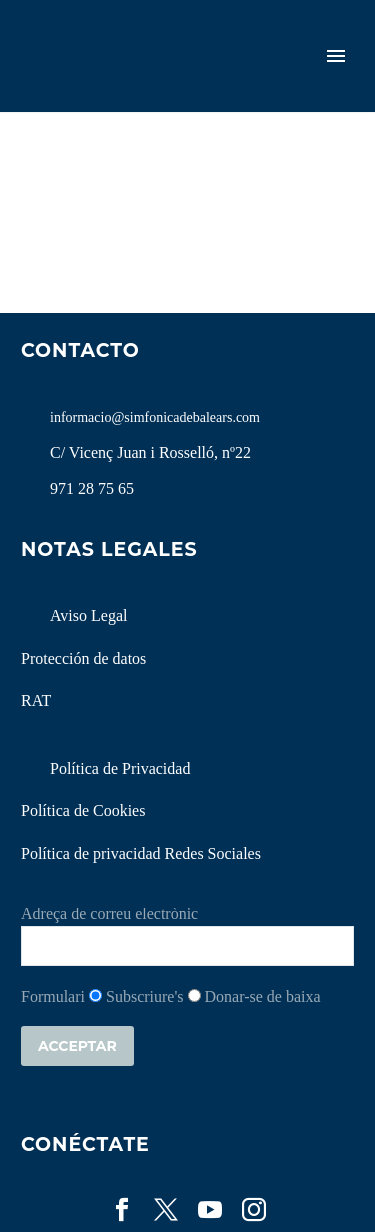 Image resolution: width=375 pixels, height=1232 pixels. What do you see at coordinates (53, 996) in the screenshot?
I see `Formulari` at bounding box center [53, 996].